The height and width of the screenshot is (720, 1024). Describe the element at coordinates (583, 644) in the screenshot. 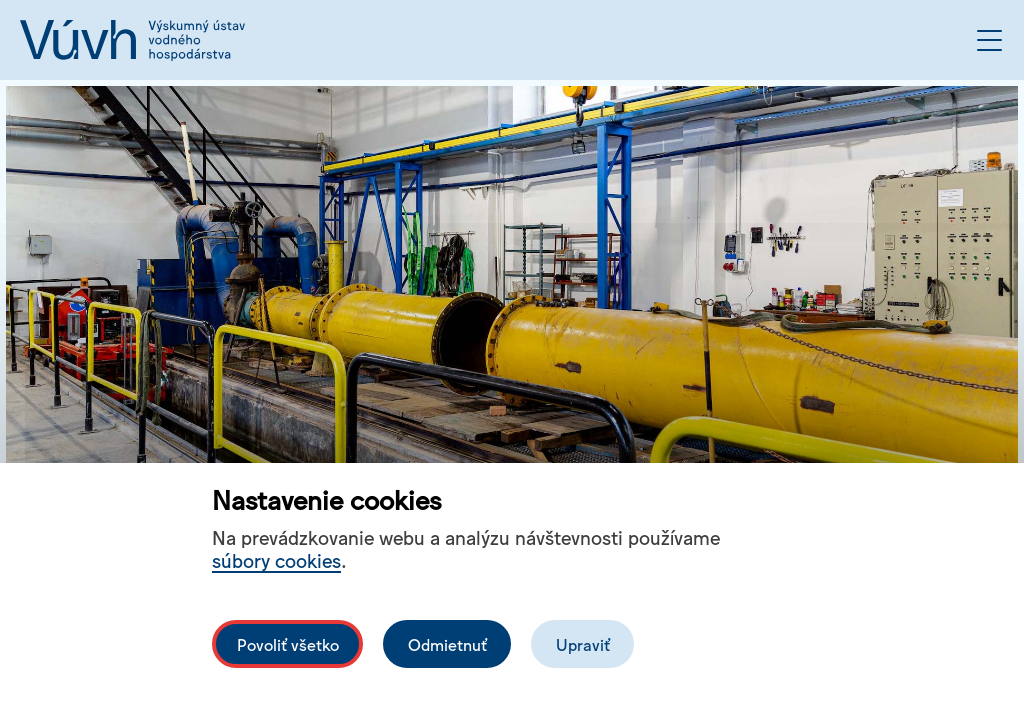

I see `Upraviť [Upravit cookies]` at that location.